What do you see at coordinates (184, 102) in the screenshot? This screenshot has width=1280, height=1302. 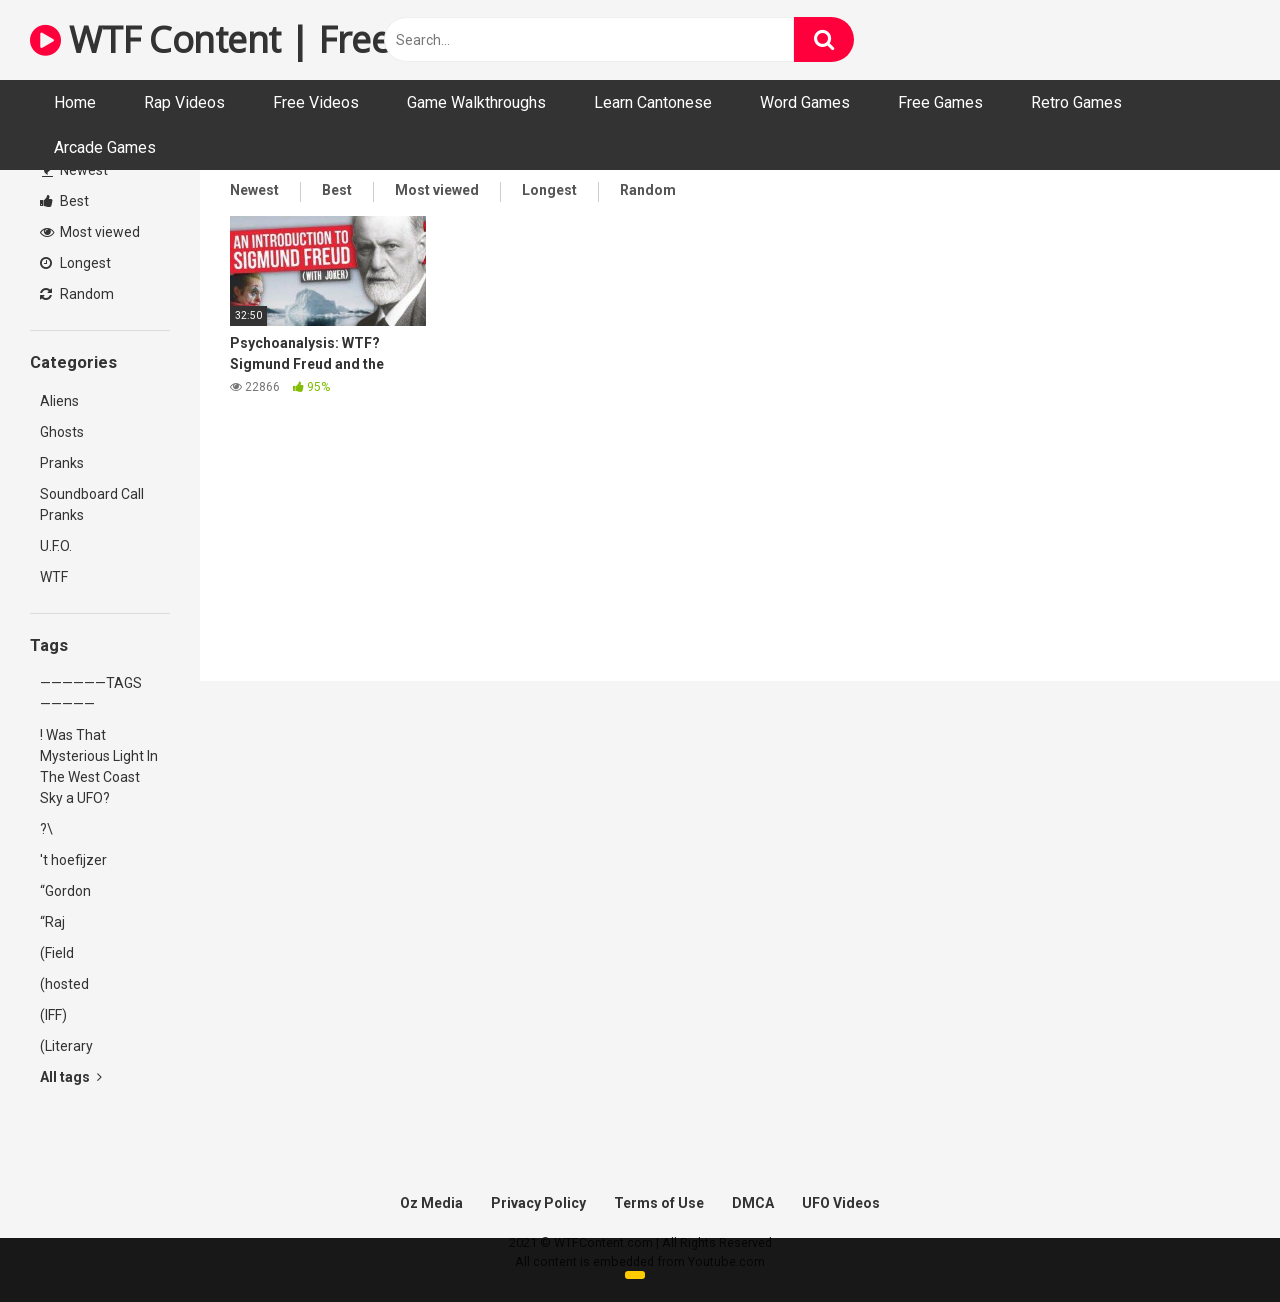 I see `Rap Videos` at bounding box center [184, 102].